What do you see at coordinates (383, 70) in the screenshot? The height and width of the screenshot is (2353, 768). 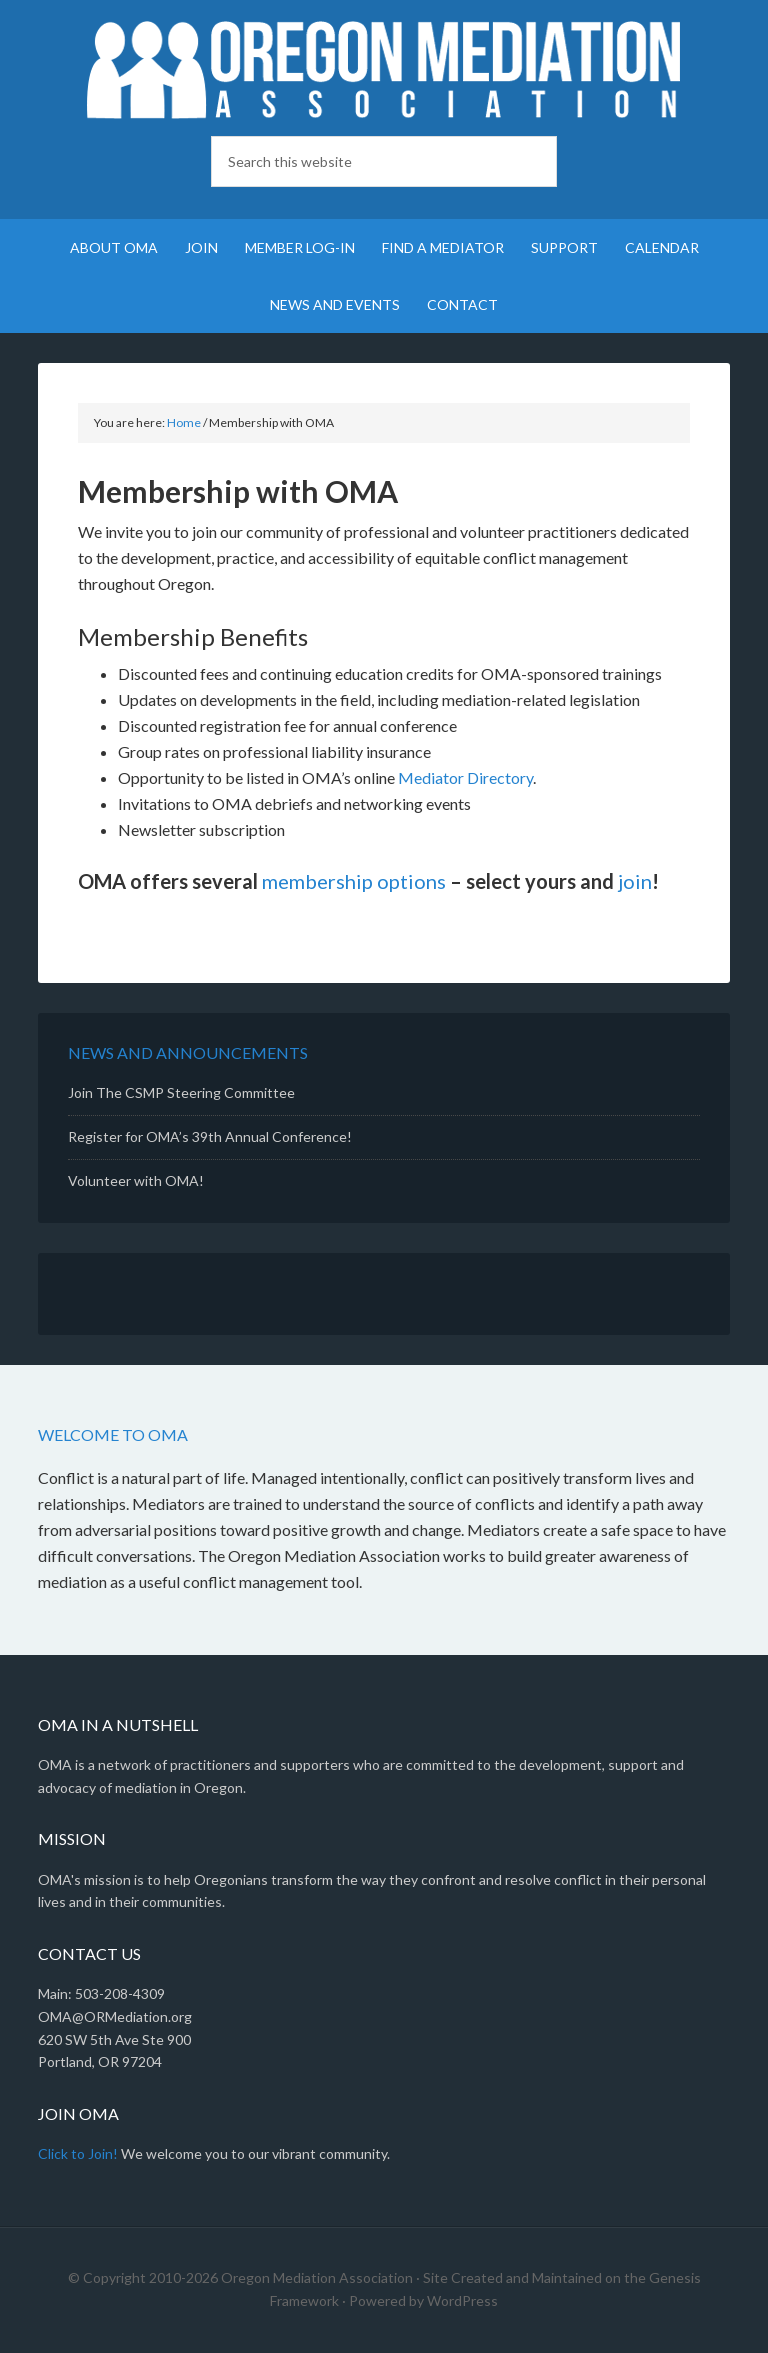 I see `Oregon Mediation Association` at bounding box center [383, 70].